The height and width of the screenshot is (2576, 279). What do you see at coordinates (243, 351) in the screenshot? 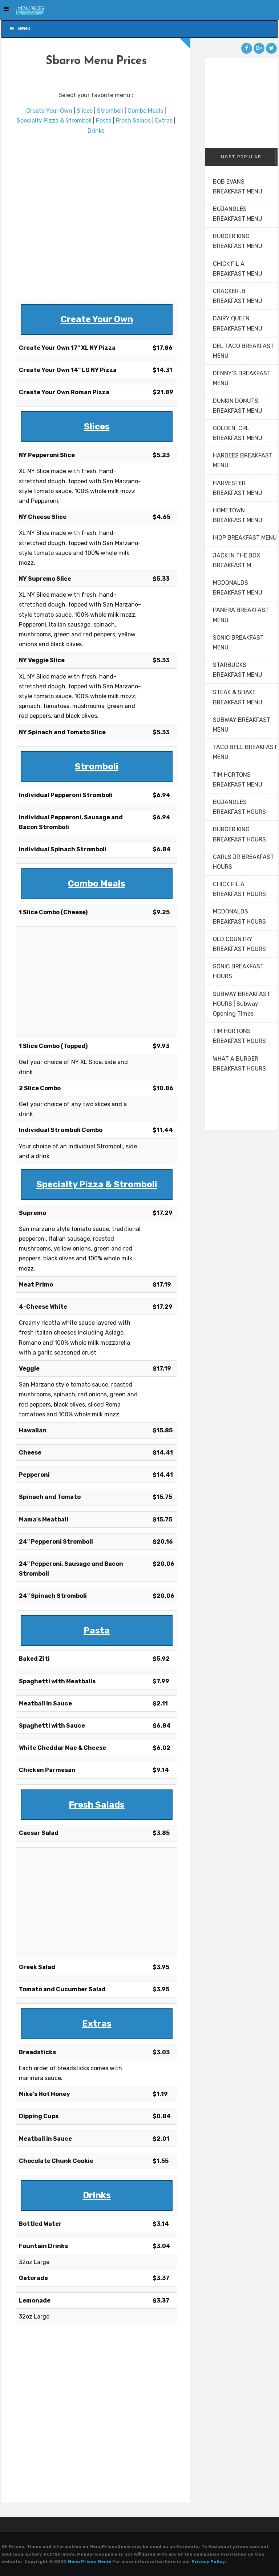
I see `DEL TACO BREAKFAST MENU` at bounding box center [243, 351].